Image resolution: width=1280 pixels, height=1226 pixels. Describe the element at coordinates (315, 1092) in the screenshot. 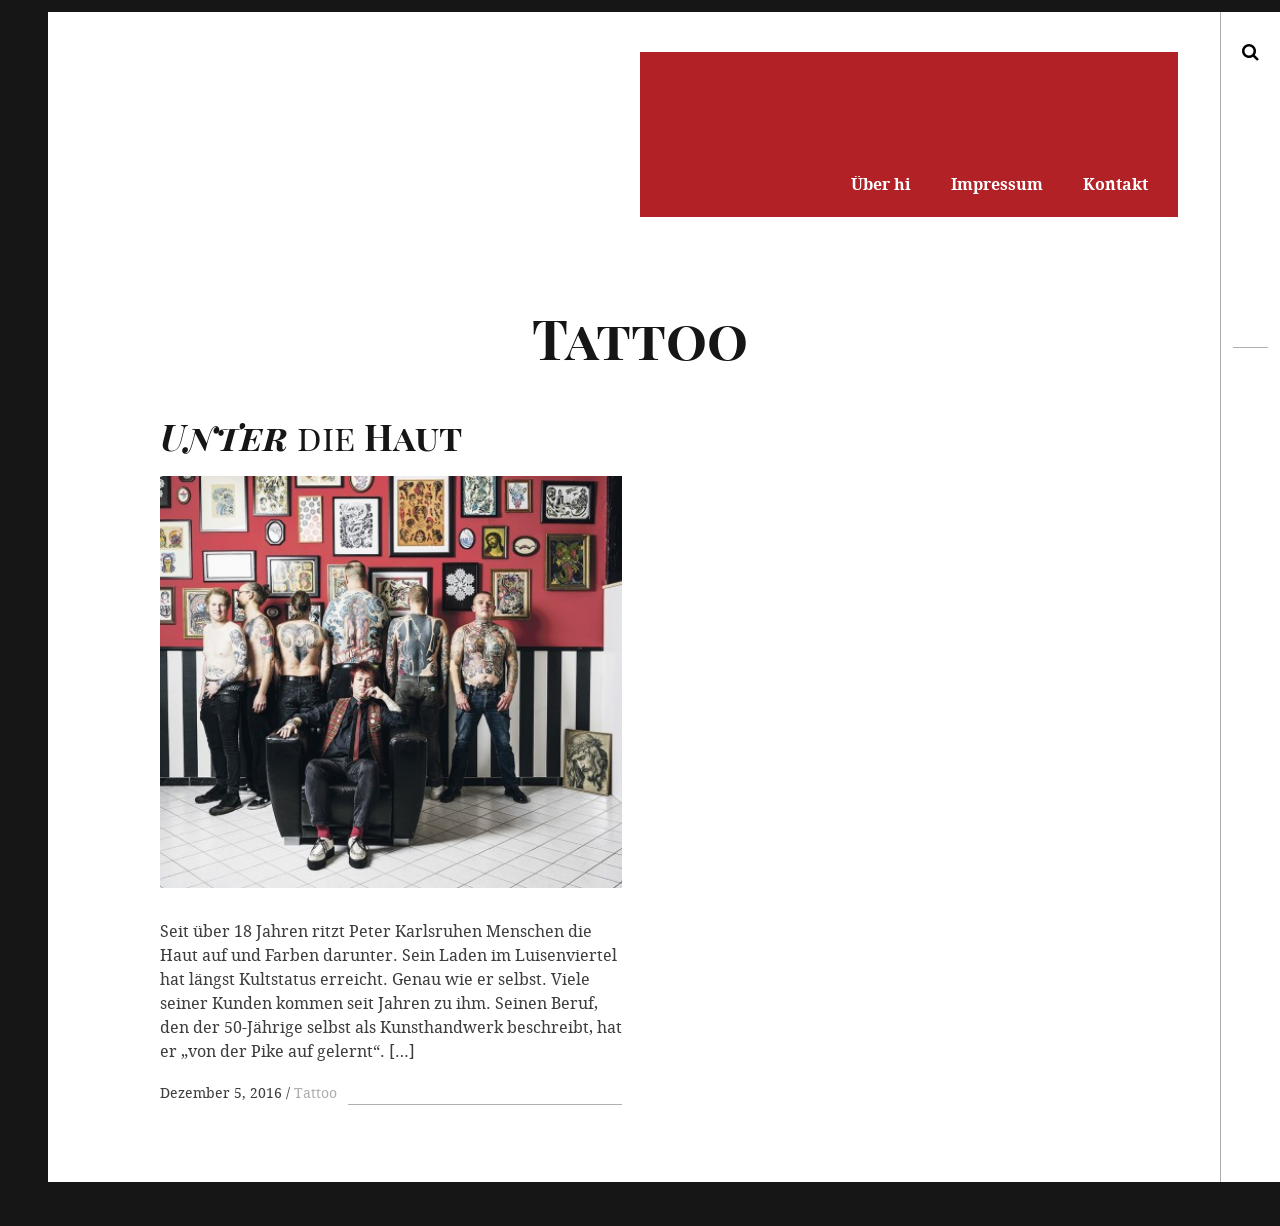

I see `Tattoo` at that location.